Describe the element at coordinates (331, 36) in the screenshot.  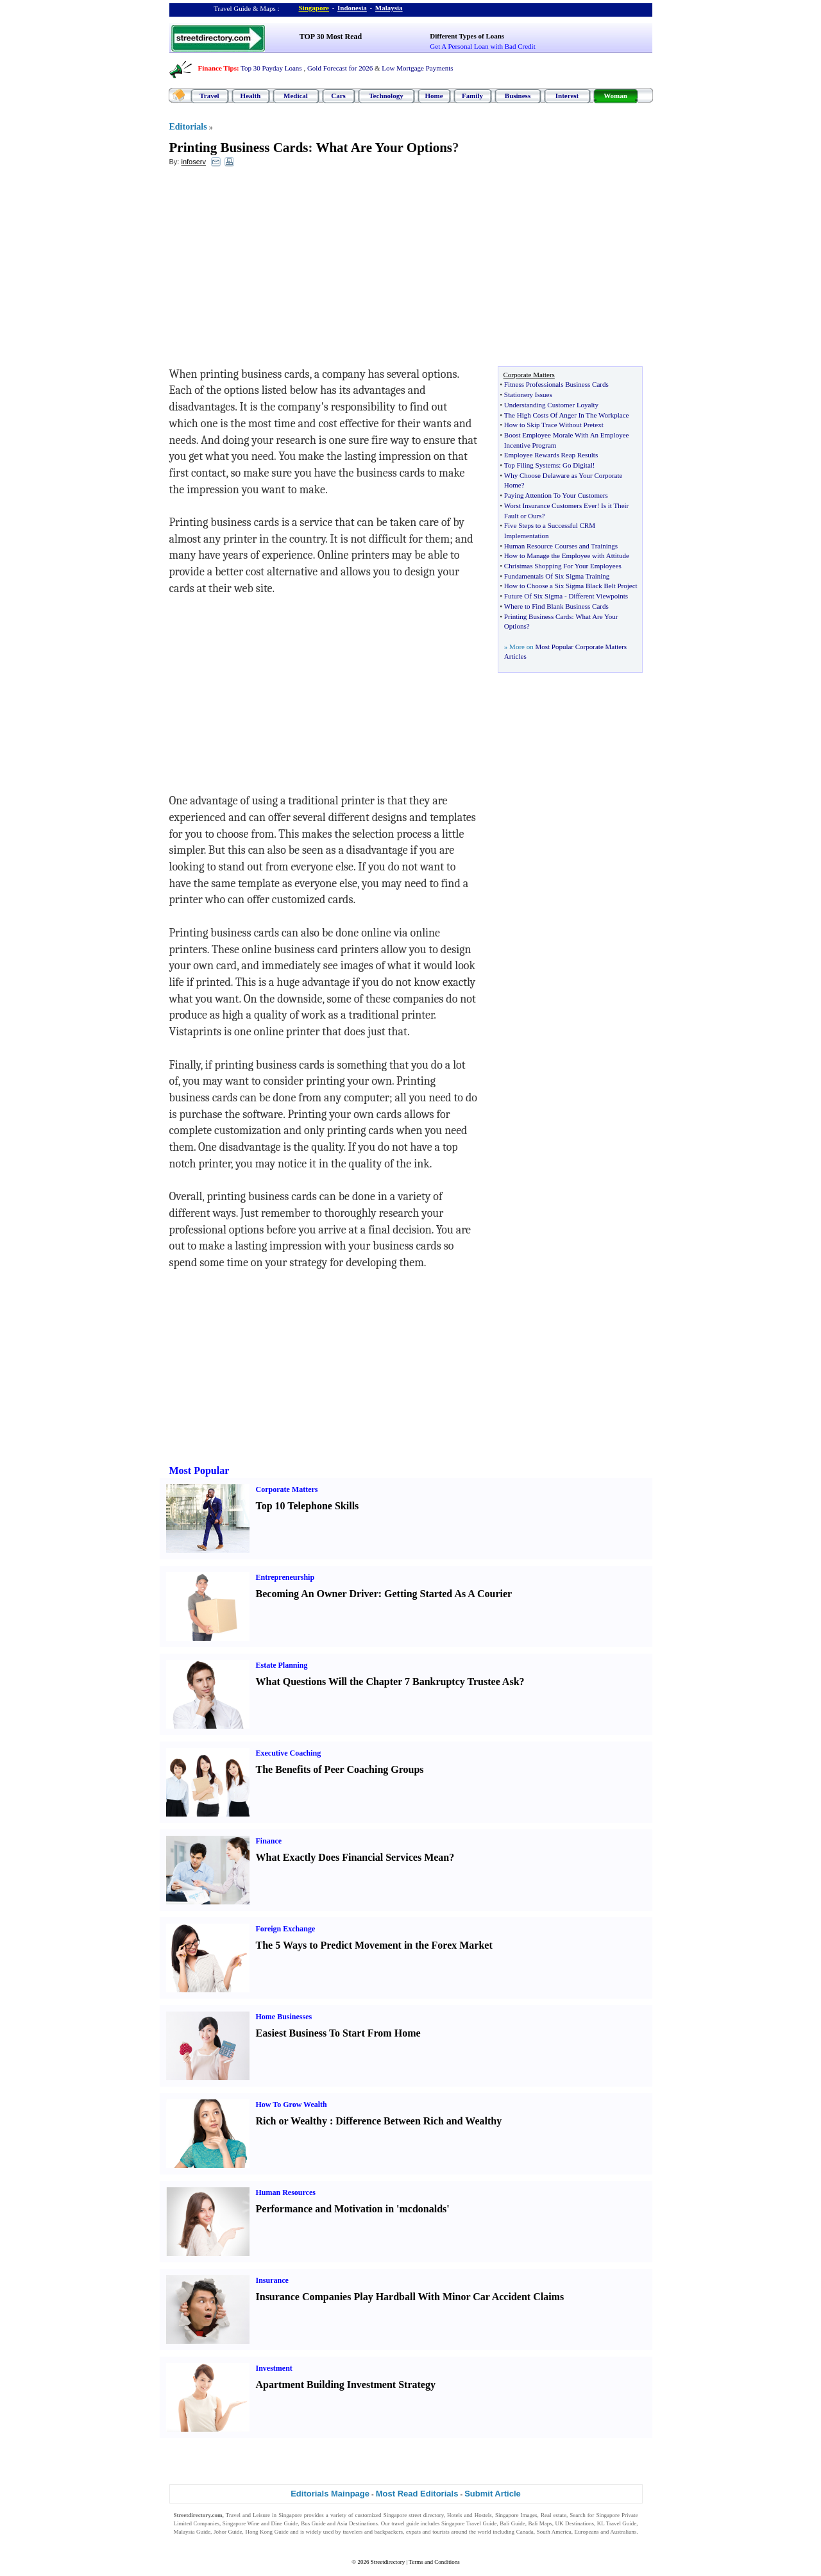
I see `TOP 30 Most Read` at that location.